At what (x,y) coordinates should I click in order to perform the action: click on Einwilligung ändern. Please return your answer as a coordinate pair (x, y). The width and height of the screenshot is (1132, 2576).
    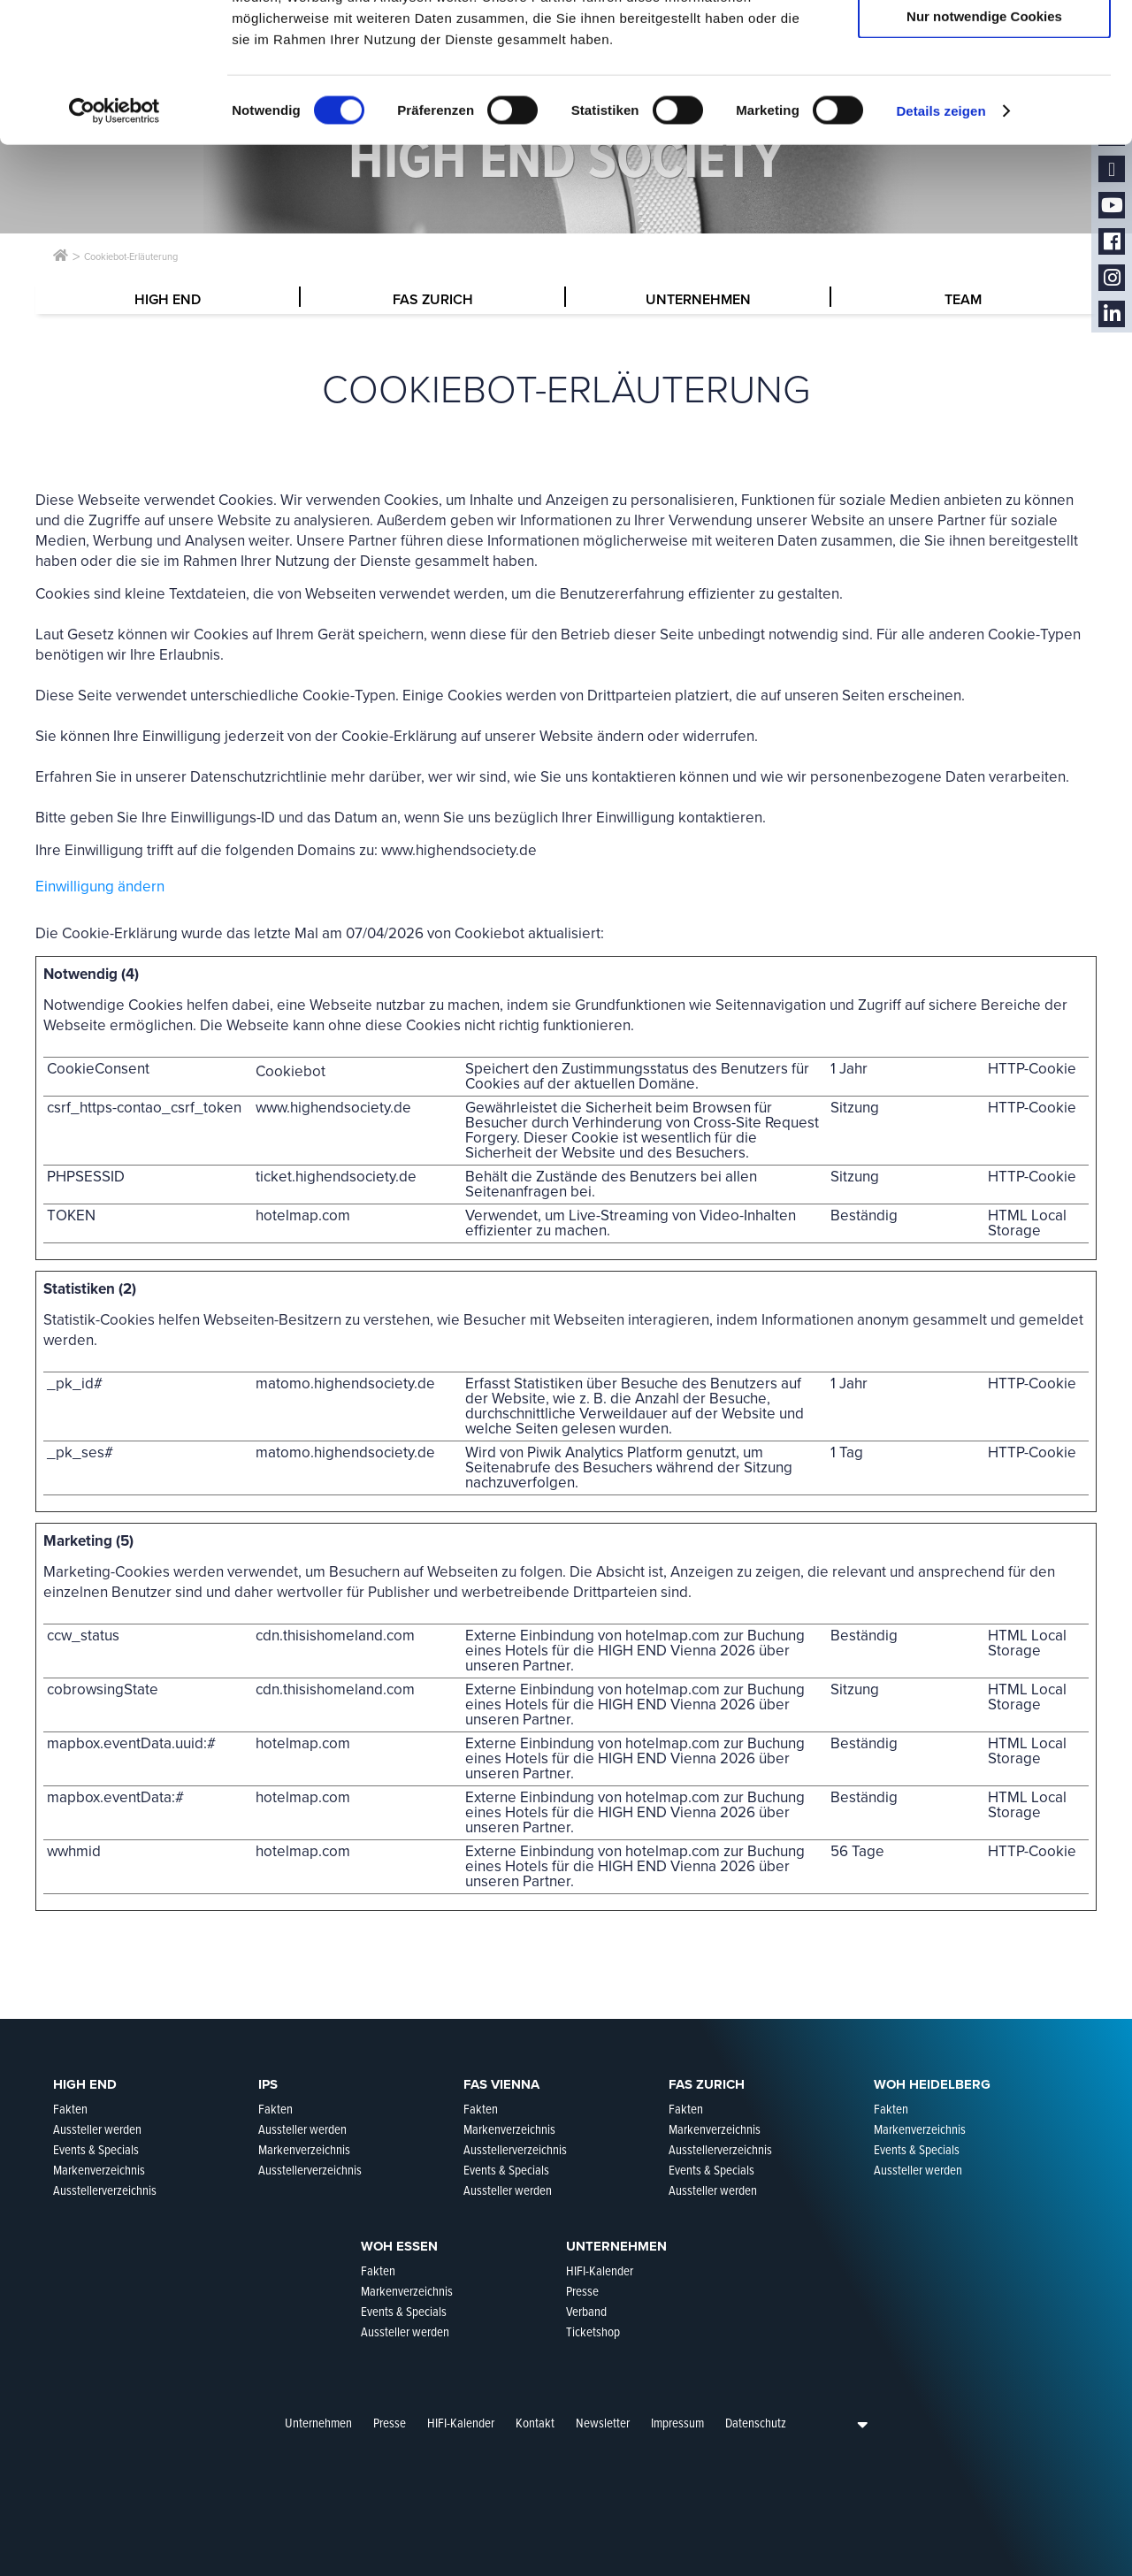
    Looking at the image, I should click on (99, 886).